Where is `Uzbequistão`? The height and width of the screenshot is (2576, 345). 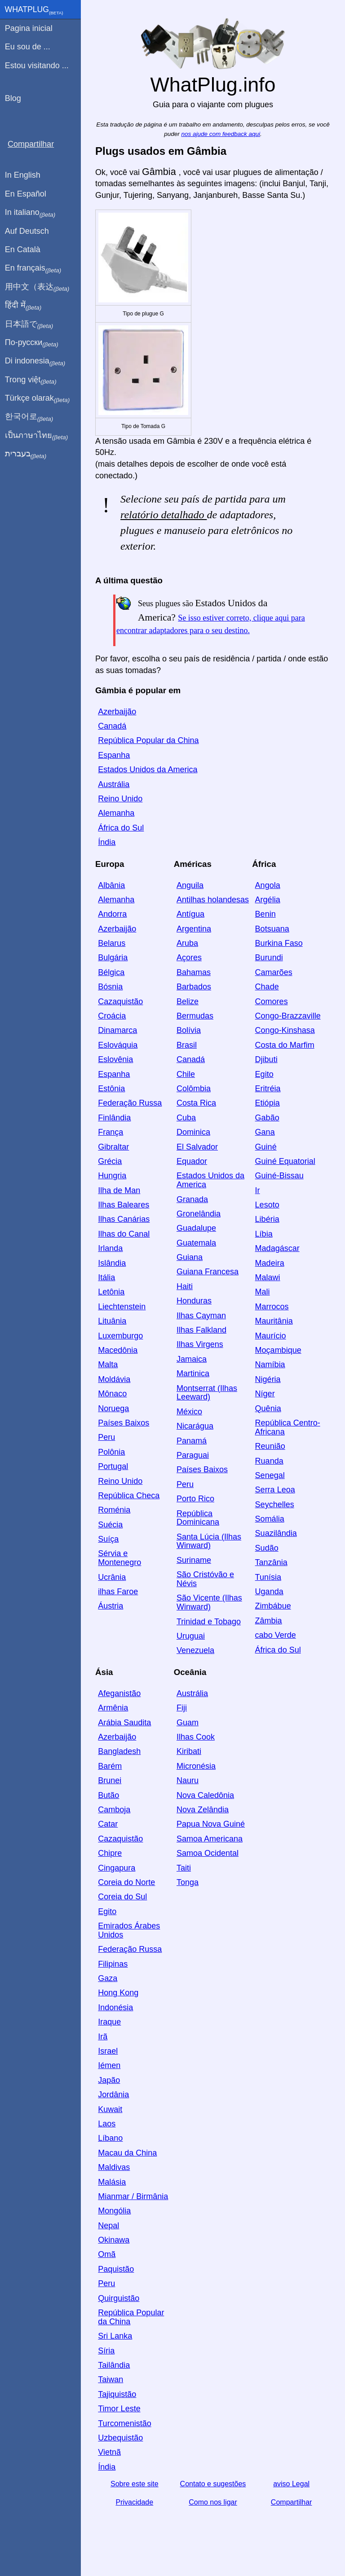 Uzbequistão is located at coordinates (120, 2437).